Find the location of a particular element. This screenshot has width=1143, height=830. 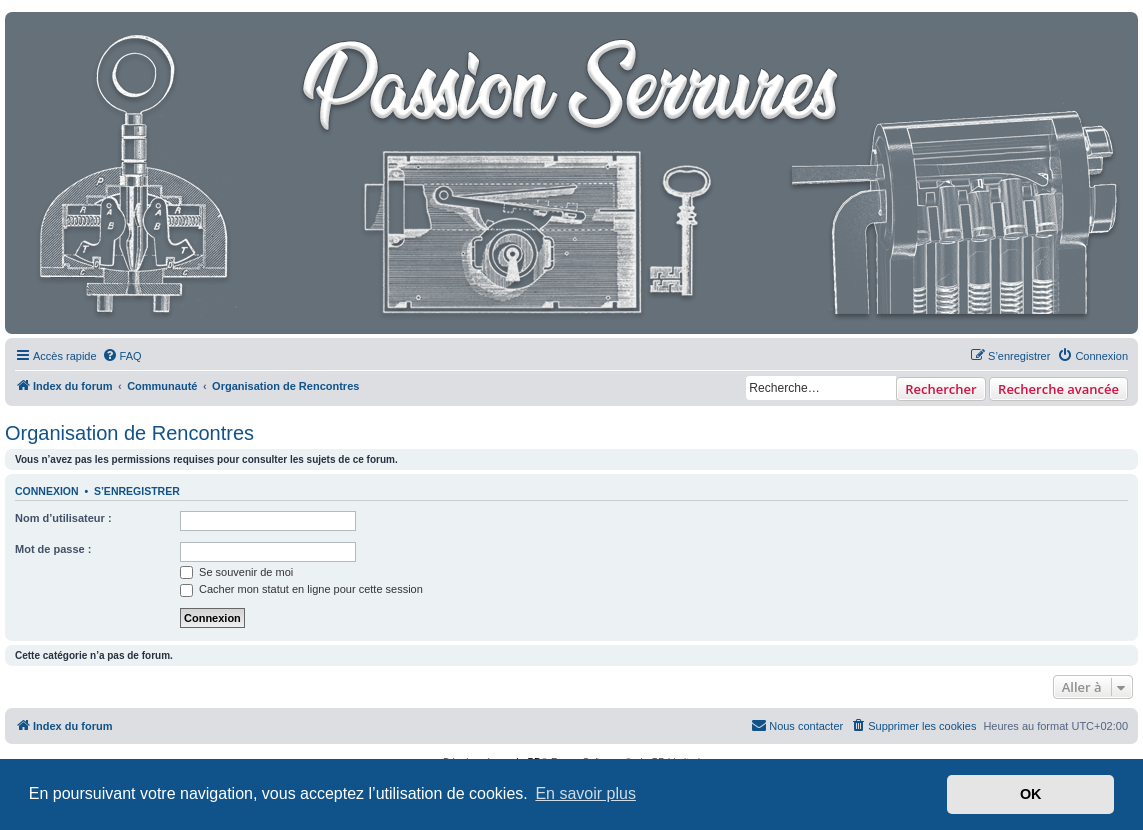

Organisation de Rencontres is located at coordinates (129, 433).